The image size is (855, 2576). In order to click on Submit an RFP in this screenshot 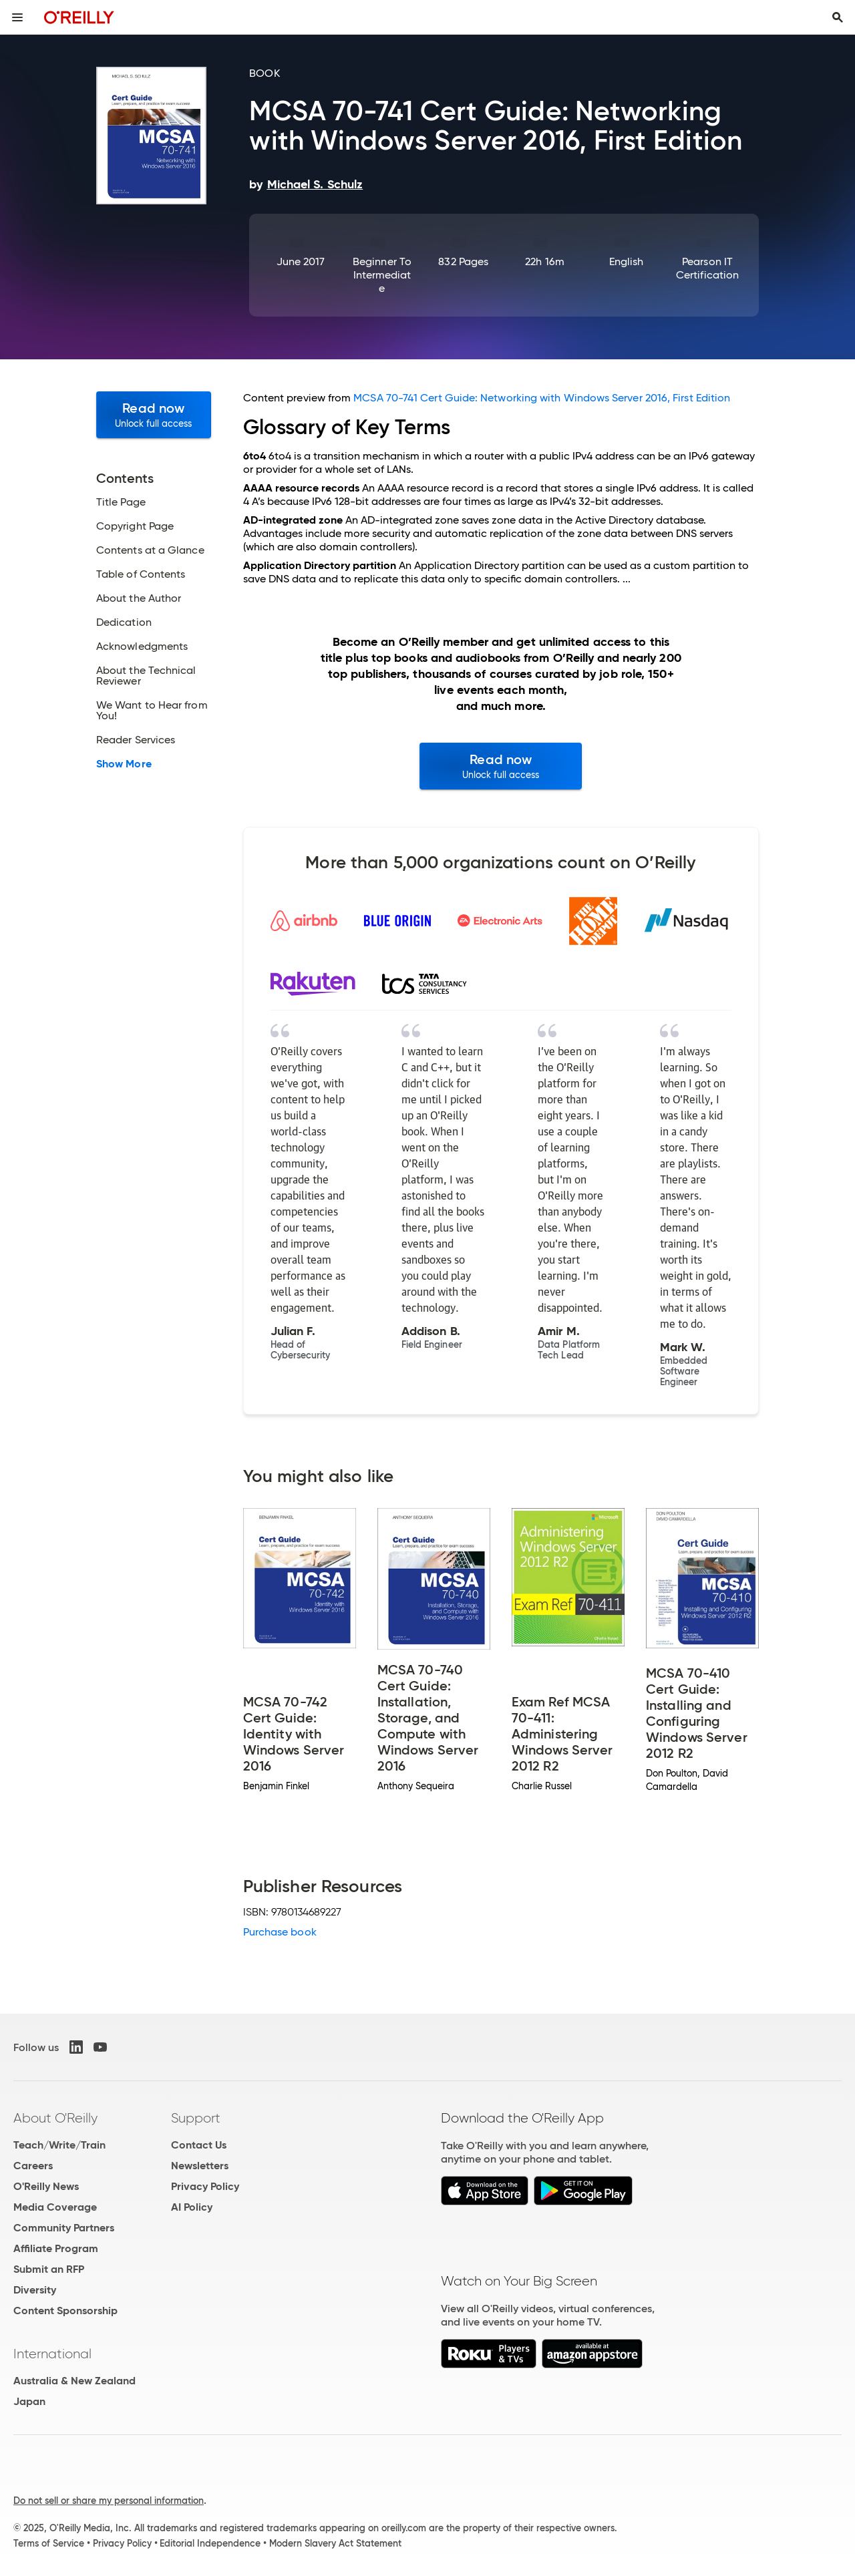, I will do `click(48, 2269)`.